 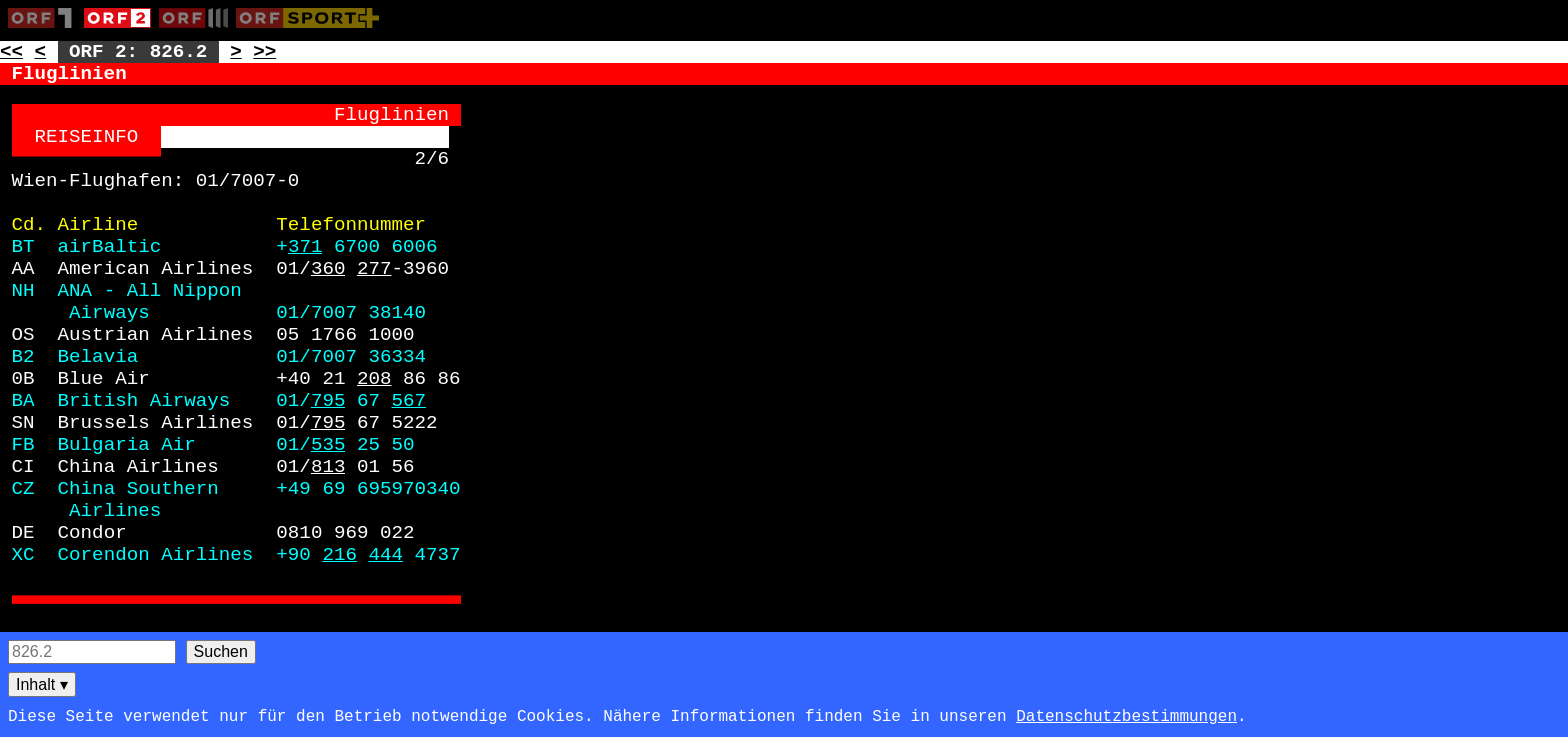 What do you see at coordinates (41, 52) in the screenshot?
I see `< [Zur vorherigen Unterseite: 826.1]` at bounding box center [41, 52].